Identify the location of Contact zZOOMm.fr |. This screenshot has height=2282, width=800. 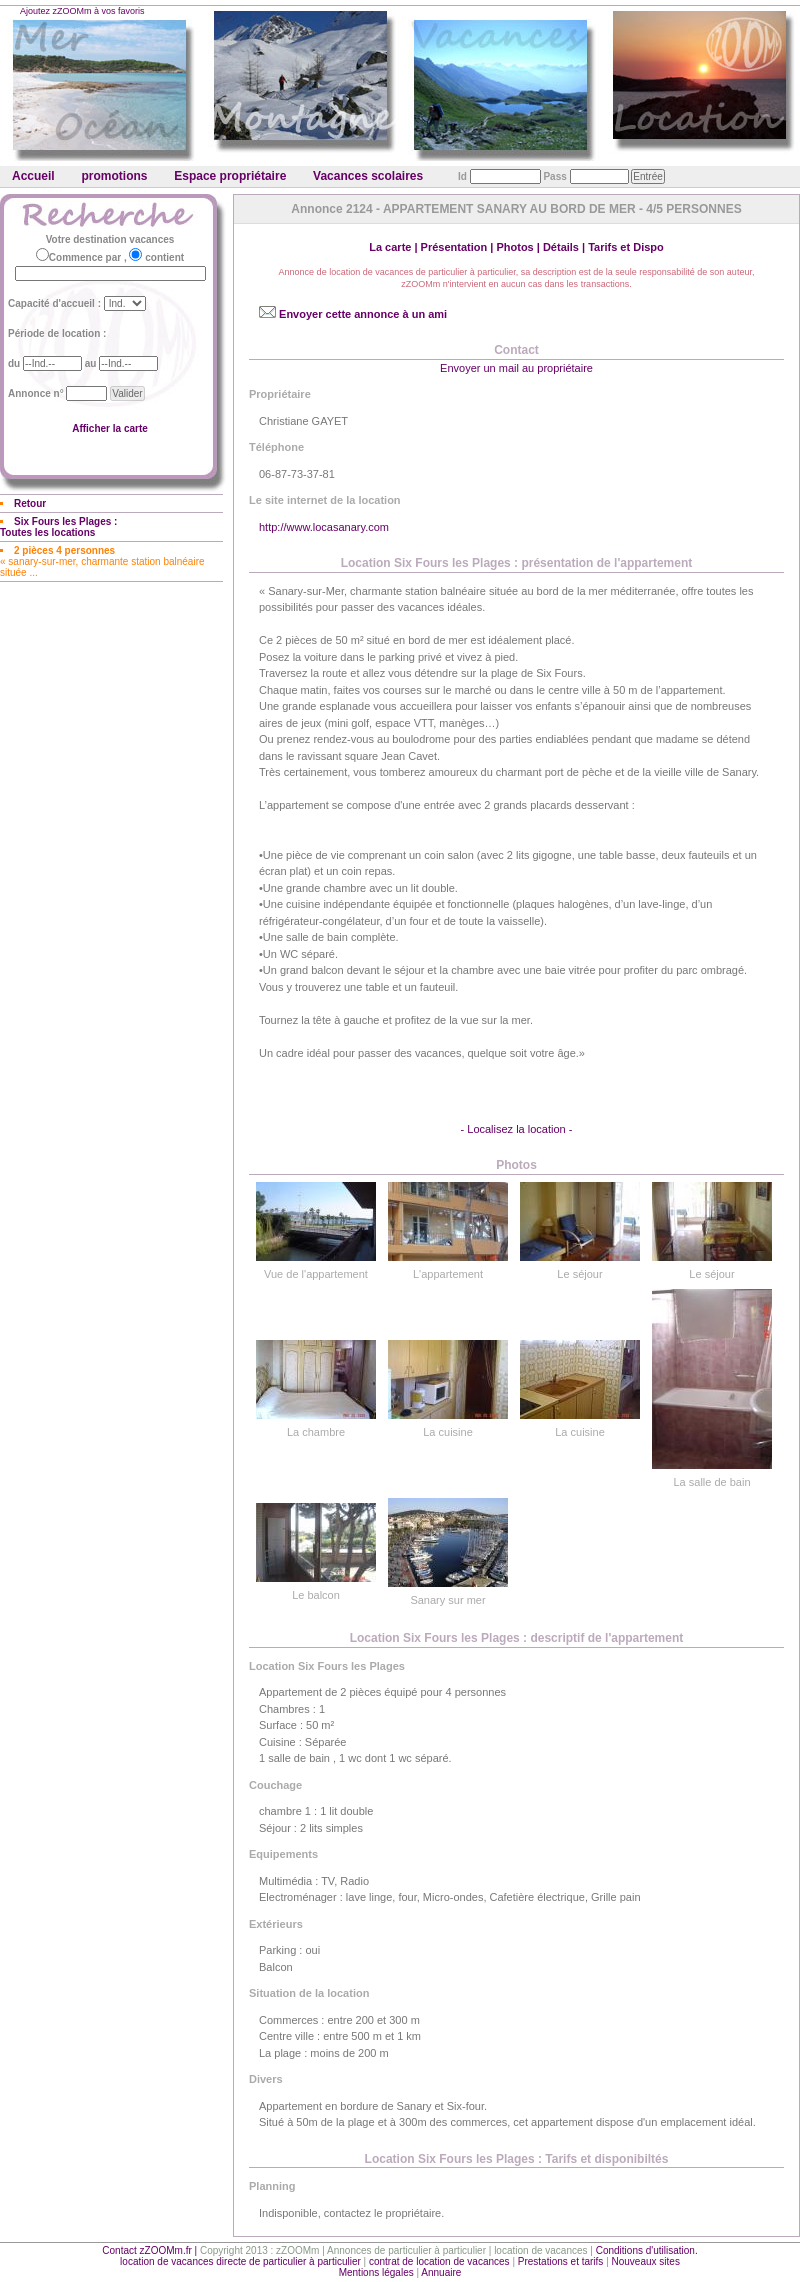
(151, 2250).